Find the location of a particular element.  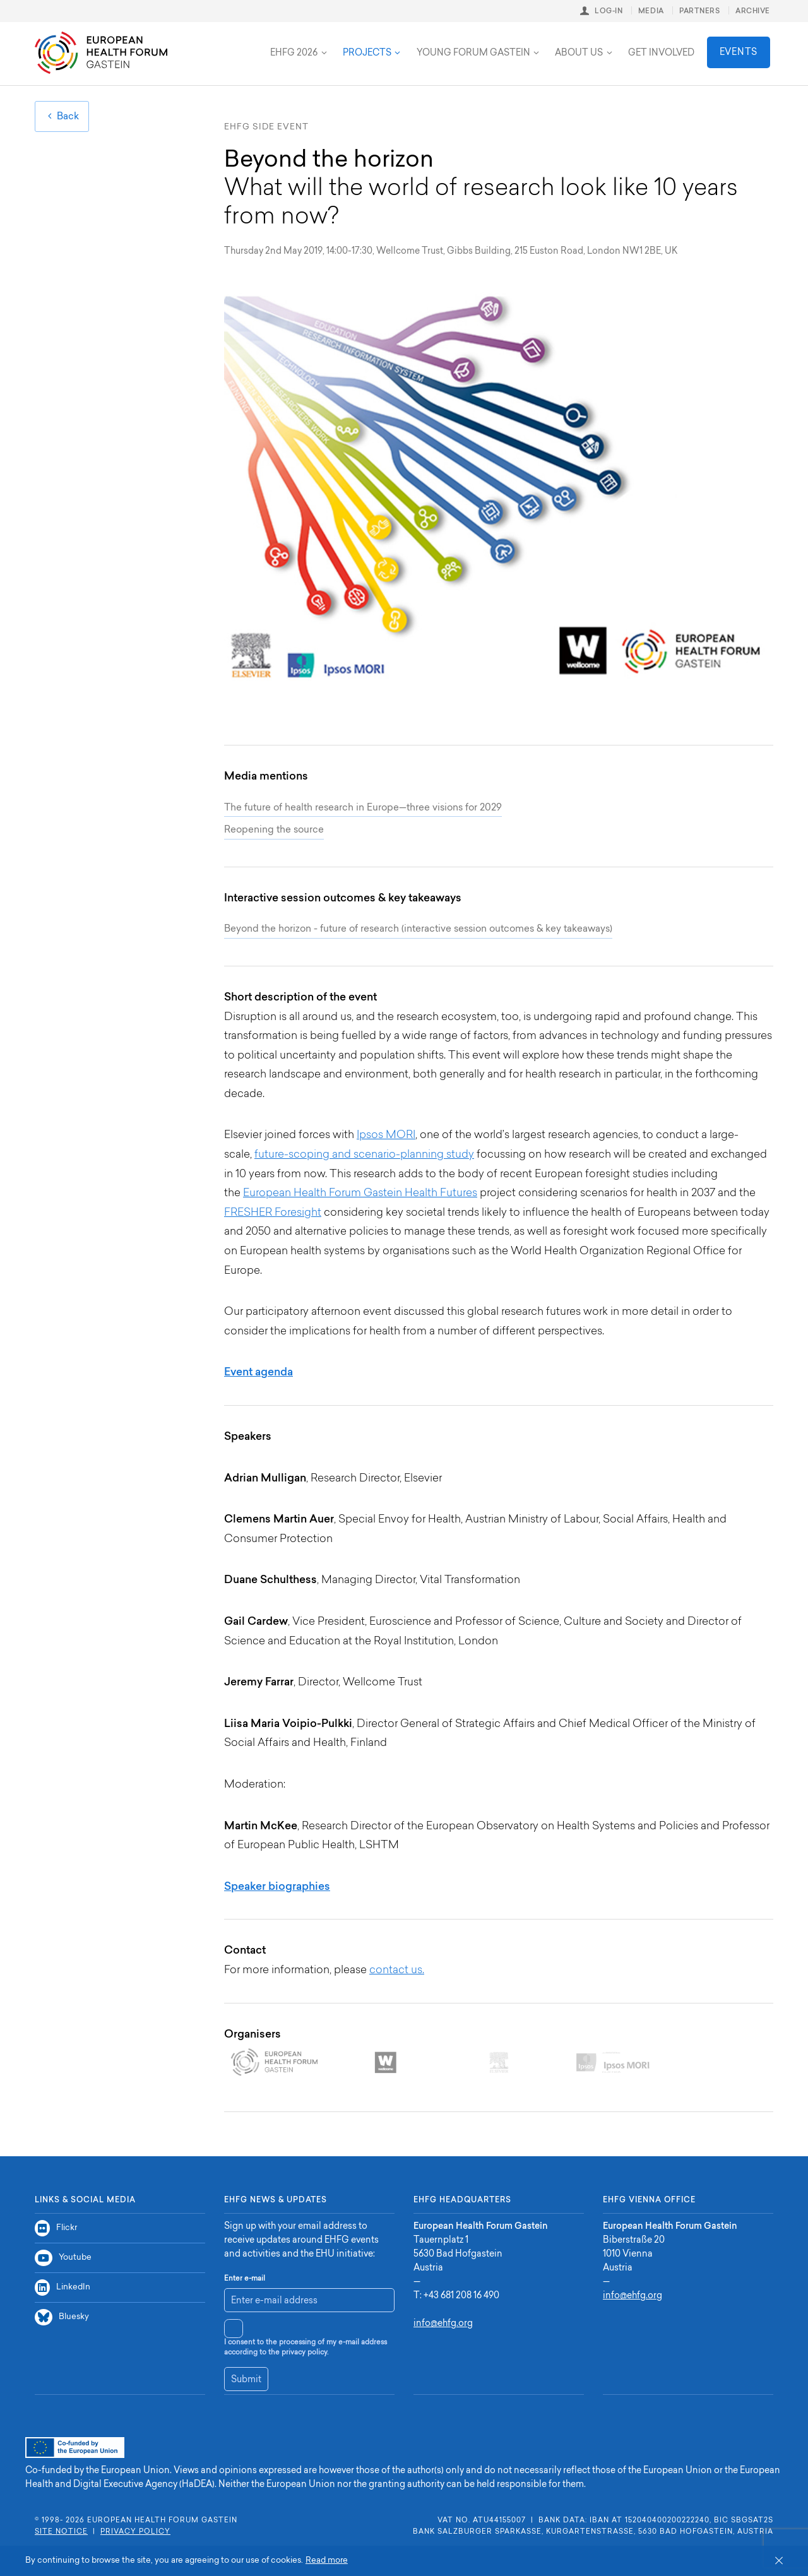

Read more is located at coordinates (327, 2560).